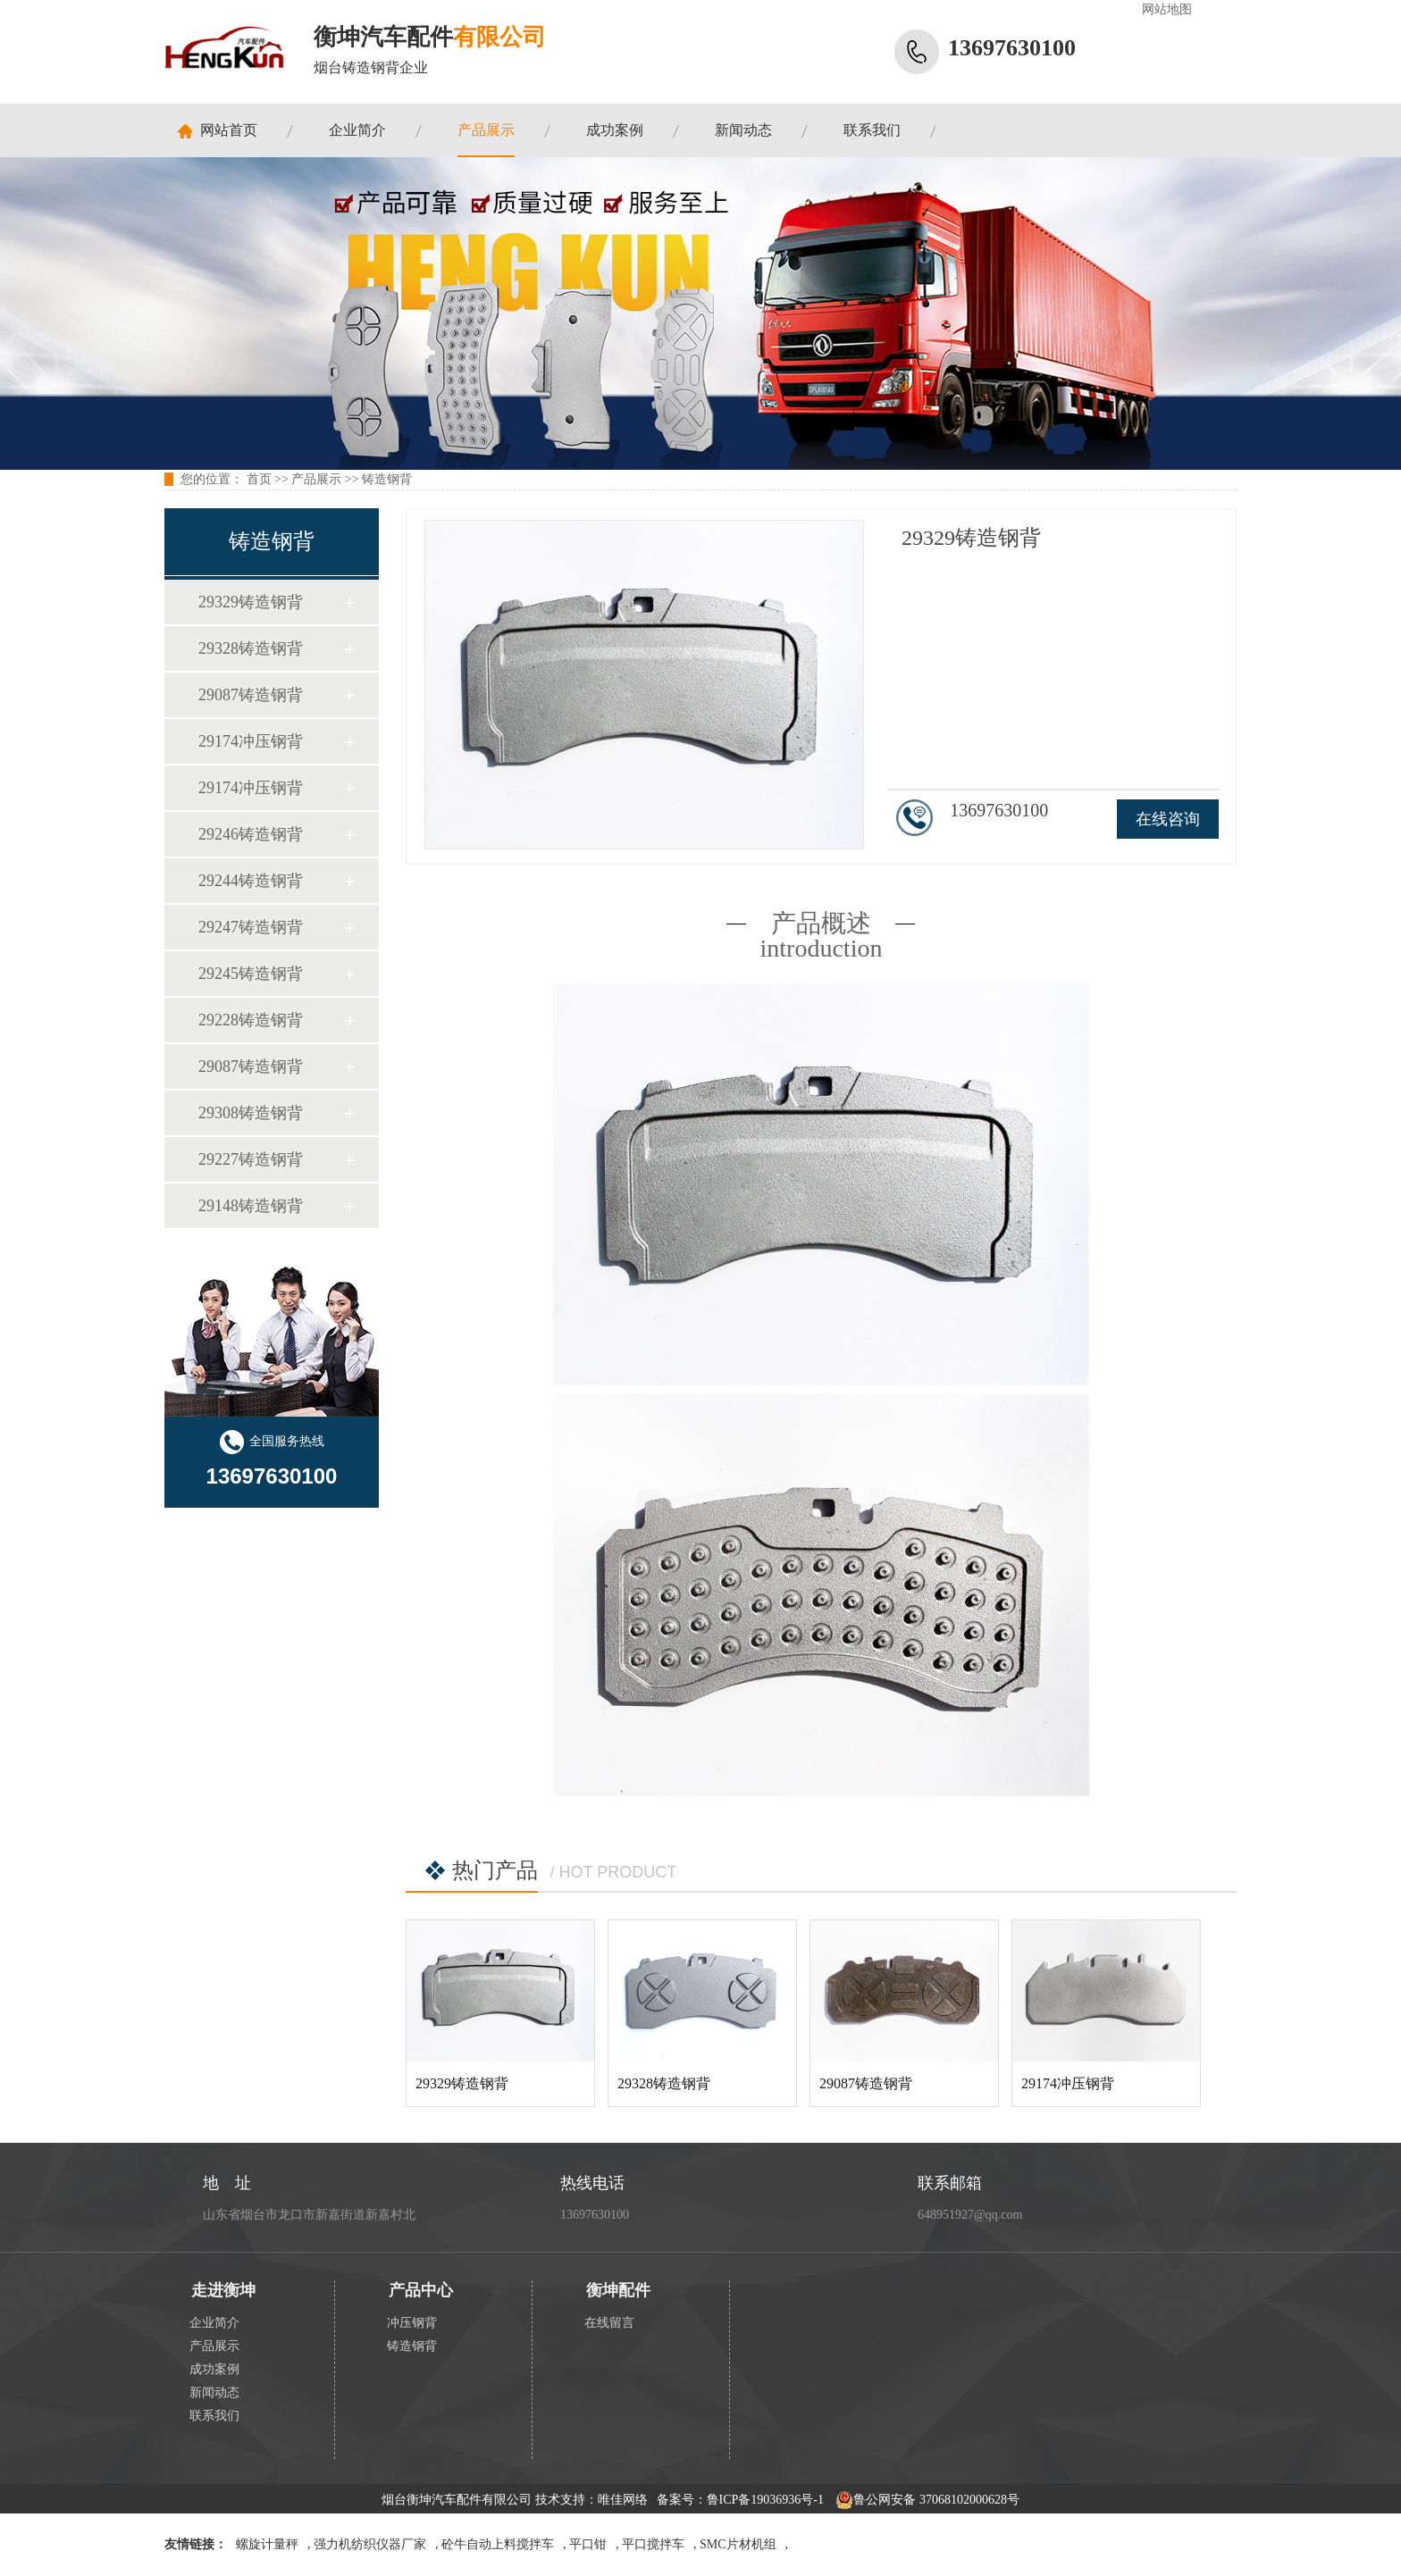 The height and width of the screenshot is (2576, 1401). What do you see at coordinates (250, 881) in the screenshot?
I see `29244铸造钢背` at bounding box center [250, 881].